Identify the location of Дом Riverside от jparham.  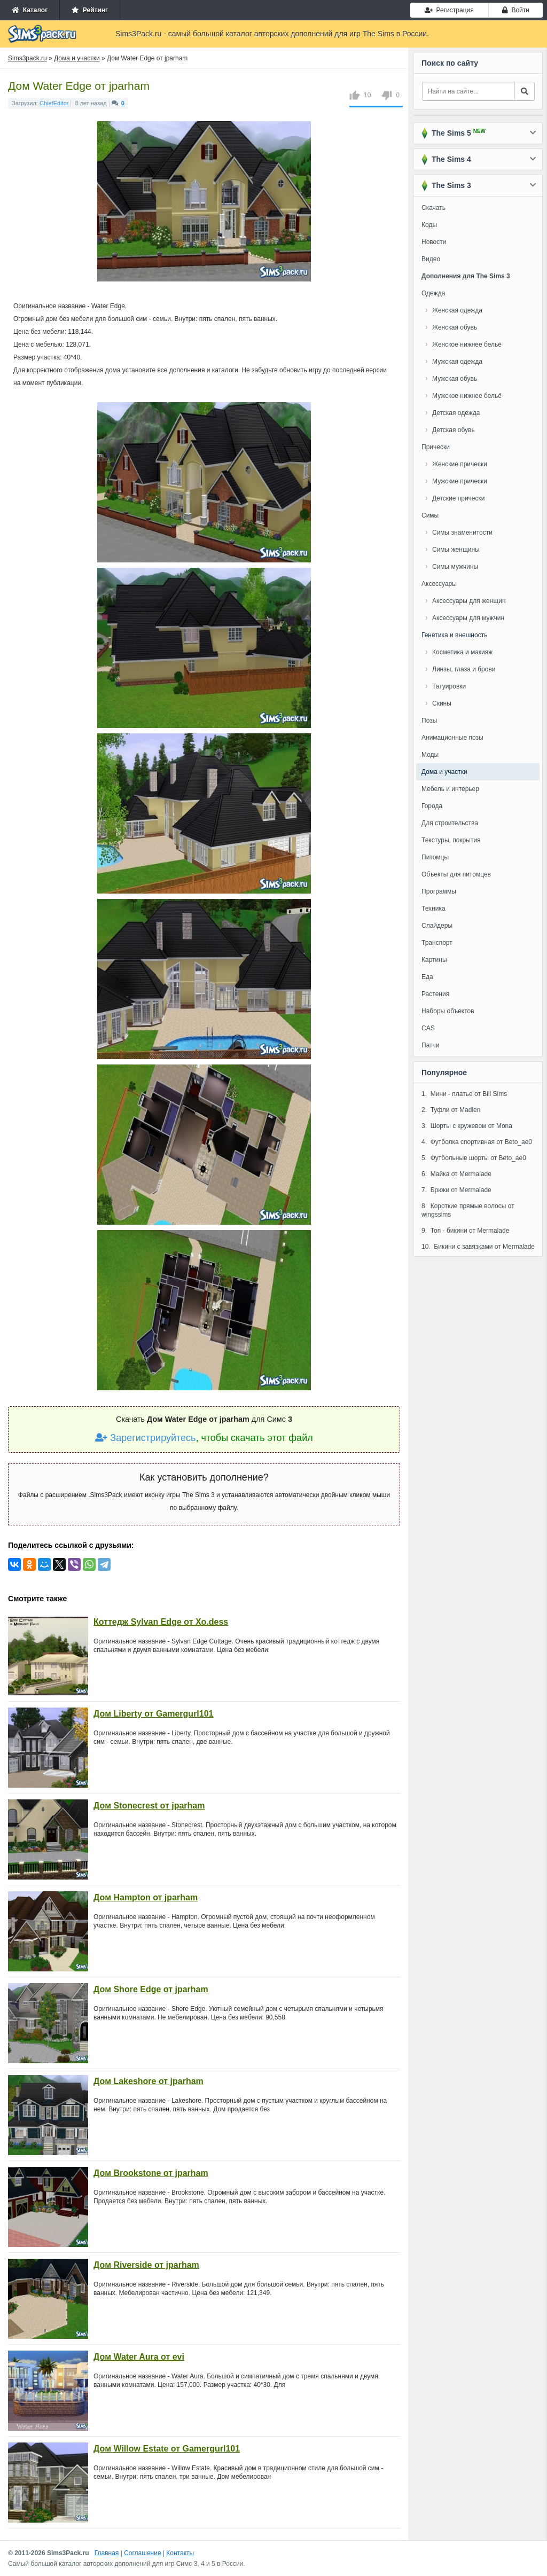
(146, 2264).